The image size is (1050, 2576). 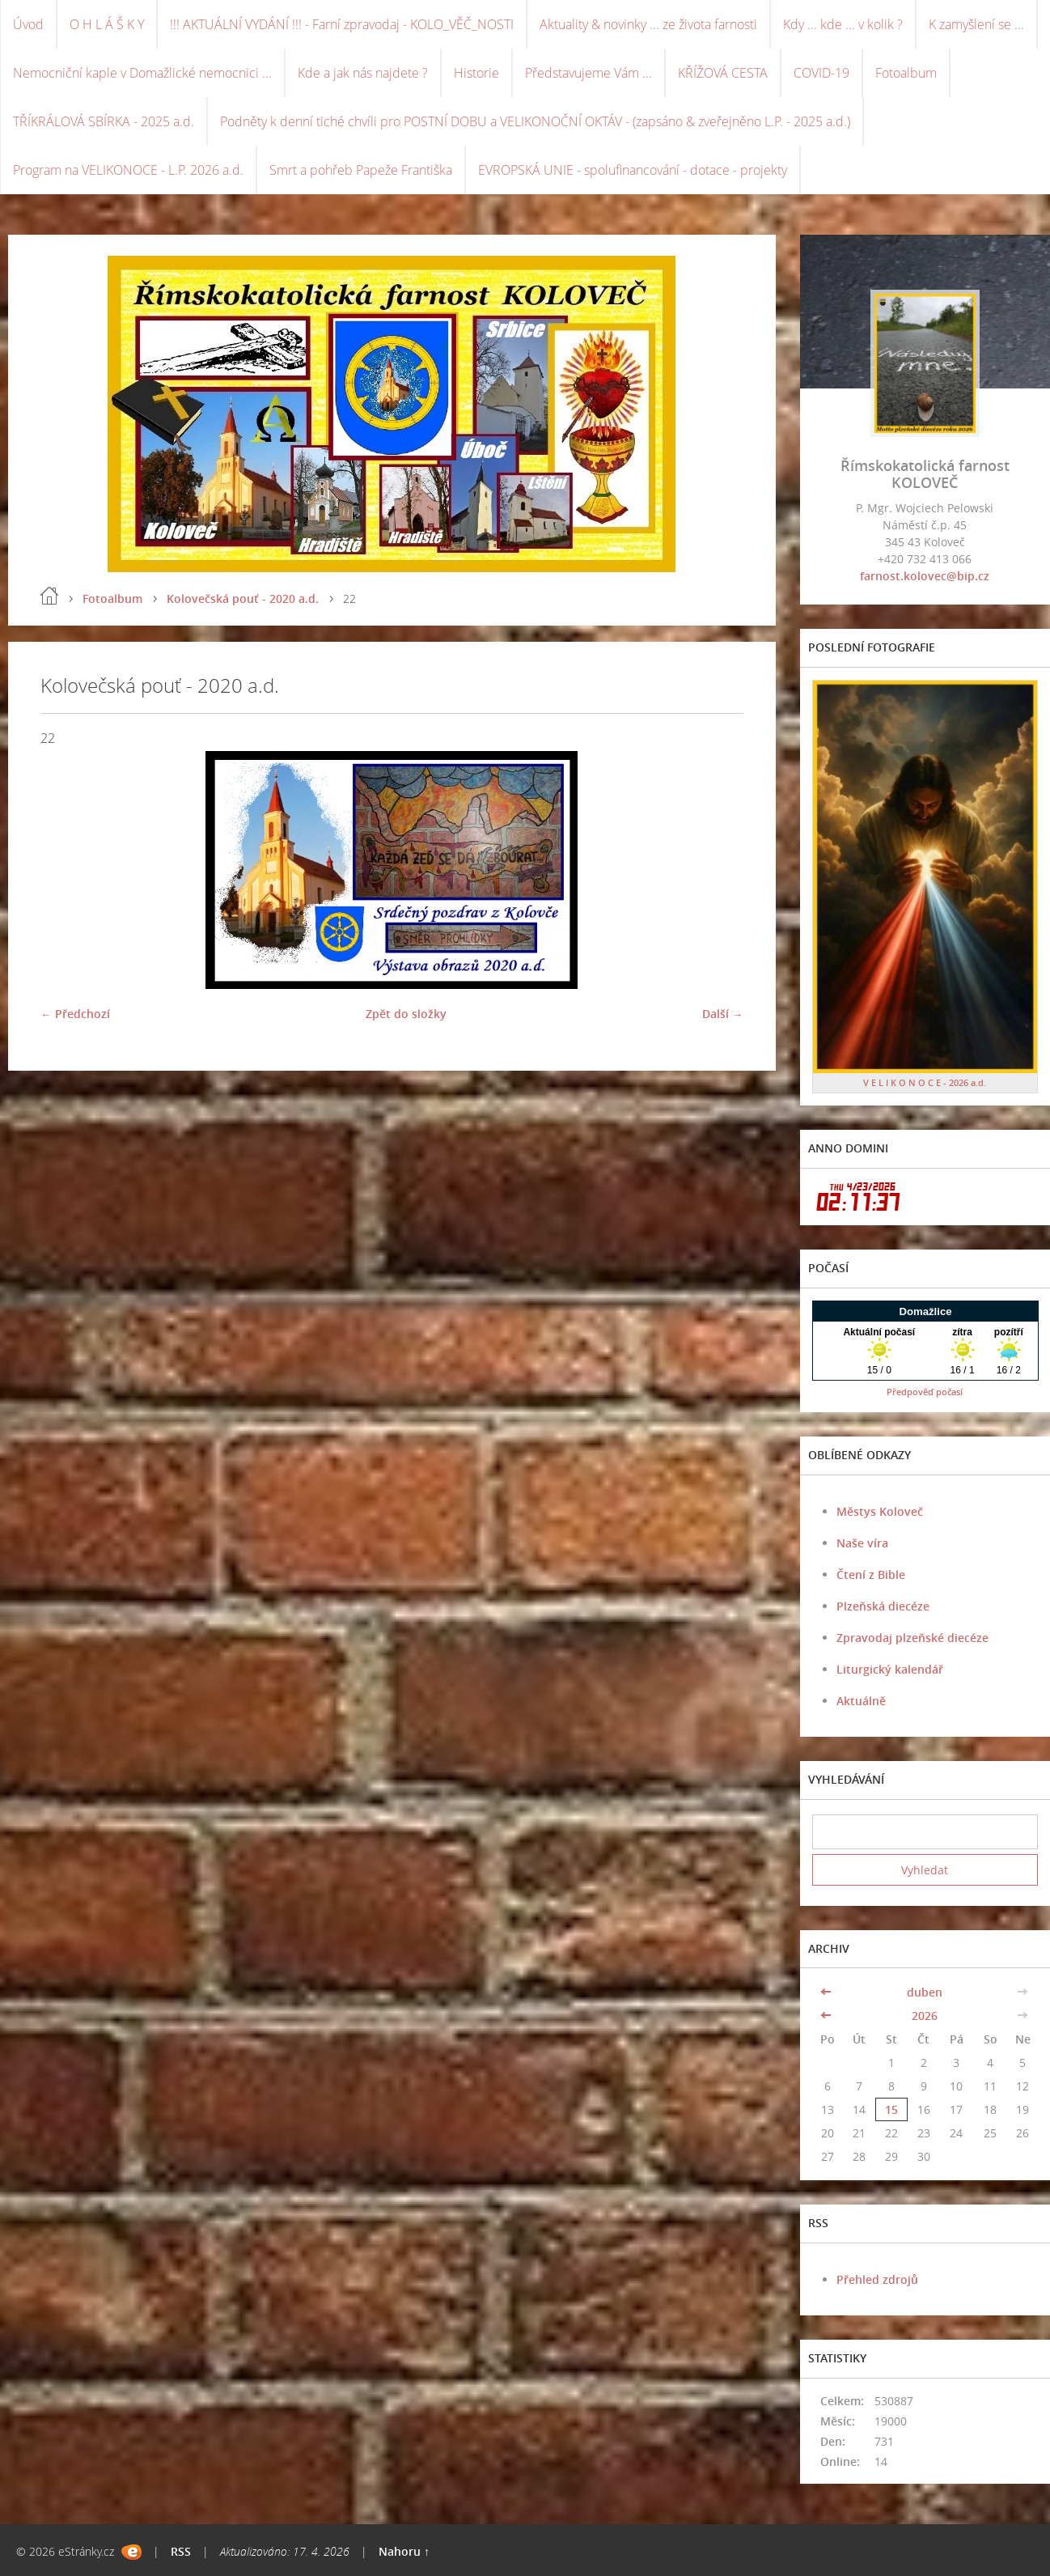 What do you see at coordinates (882, 1606) in the screenshot?
I see `Plzeňská diecéze` at bounding box center [882, 1606].